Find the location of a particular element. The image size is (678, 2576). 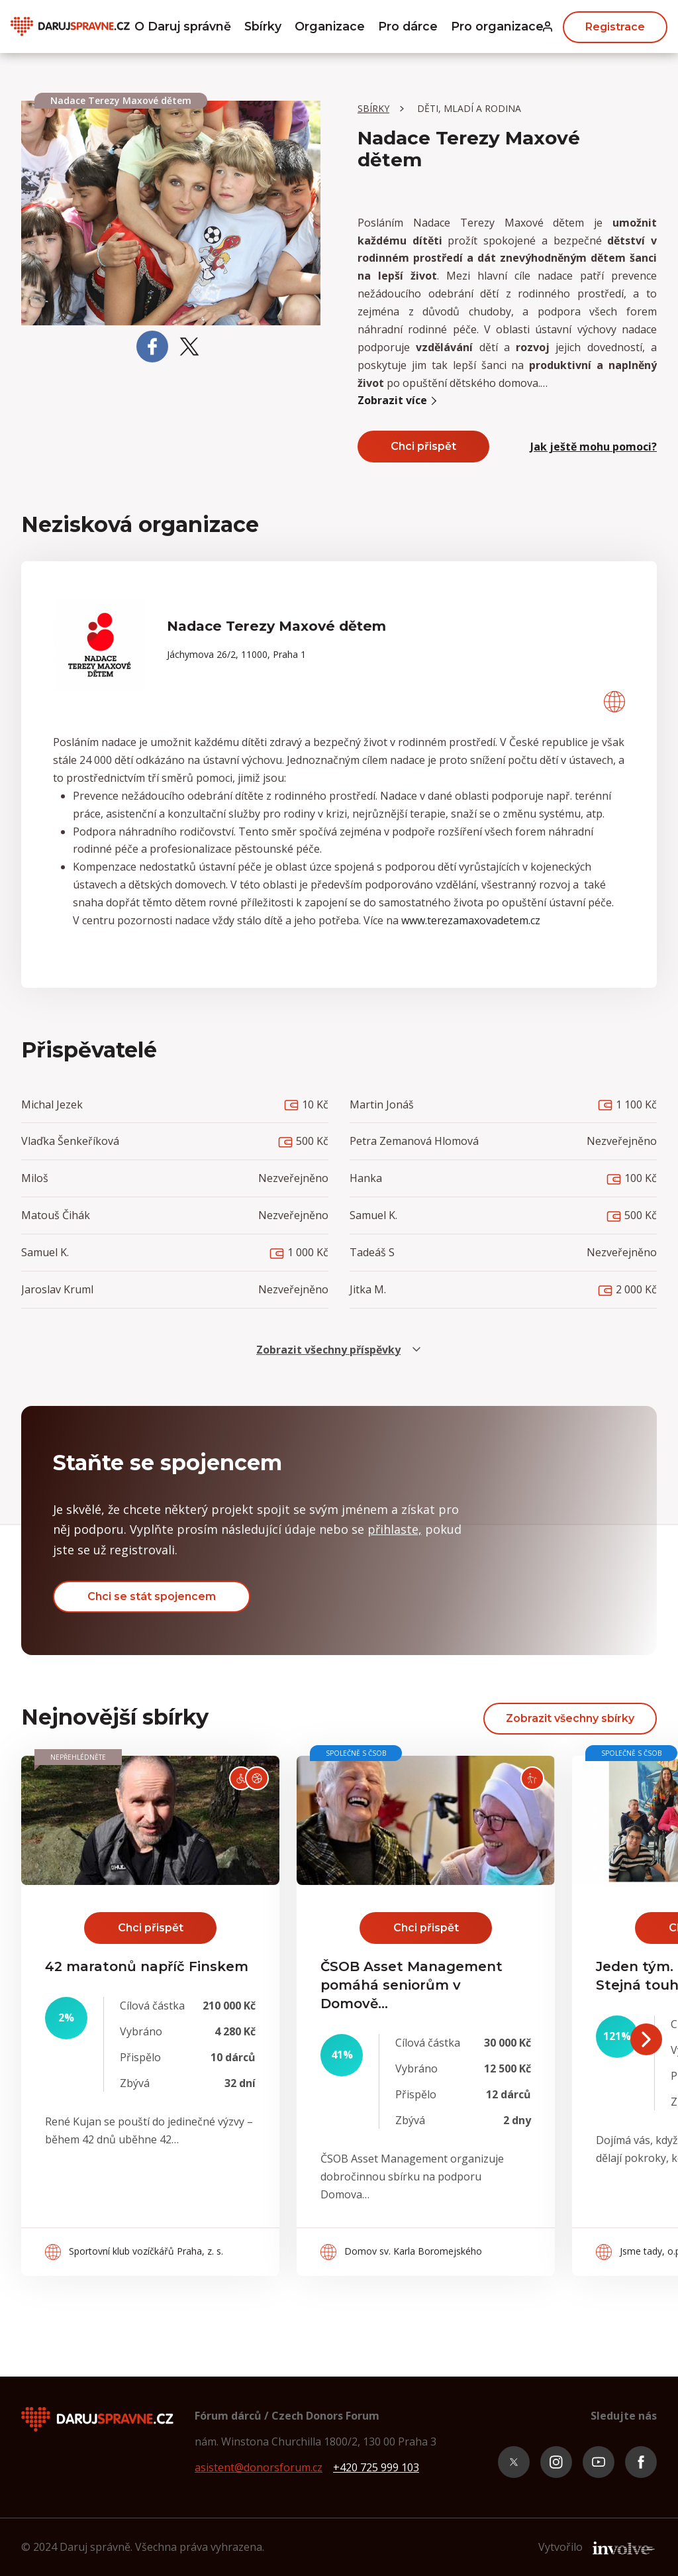

Pro dárce is located at coordinates (408, 26).